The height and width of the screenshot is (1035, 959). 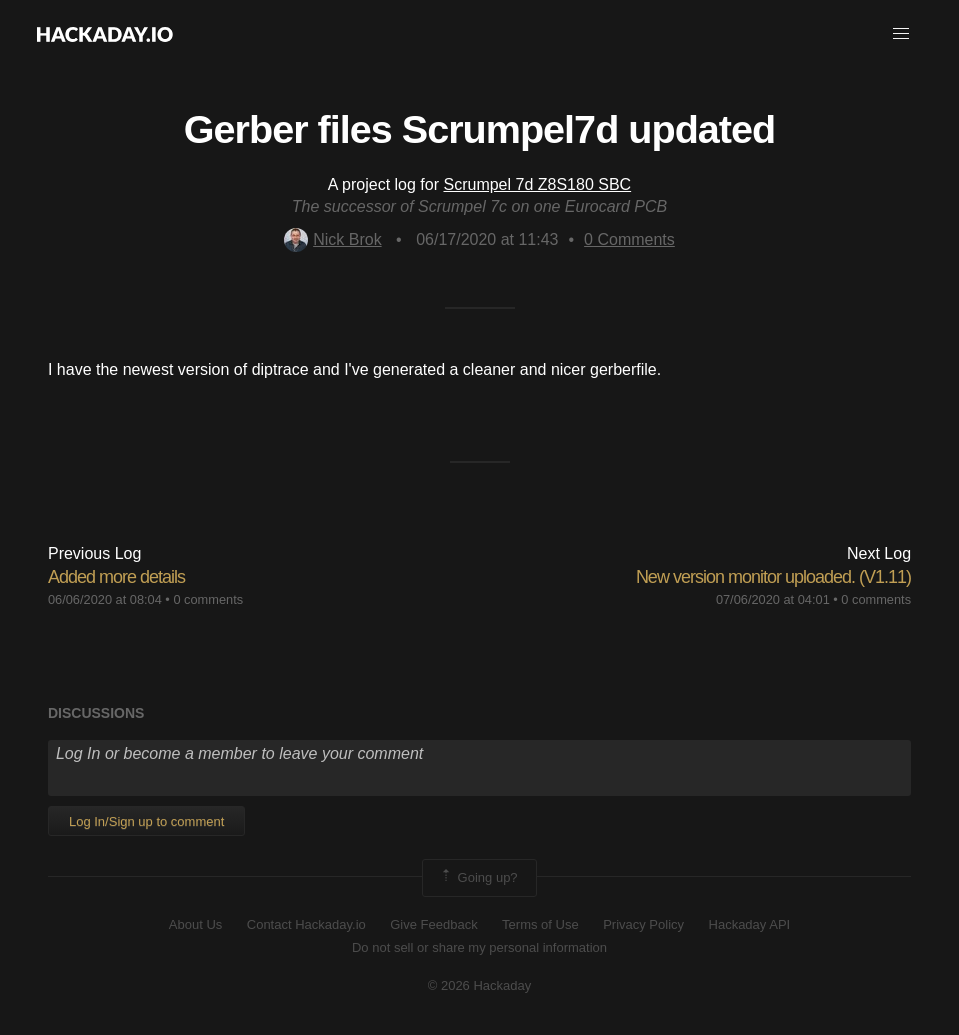 What do you see at coordinates (306, 924) in the screenshot?
I see `Contact Hackaday.io` at bounding box center [306, 924].